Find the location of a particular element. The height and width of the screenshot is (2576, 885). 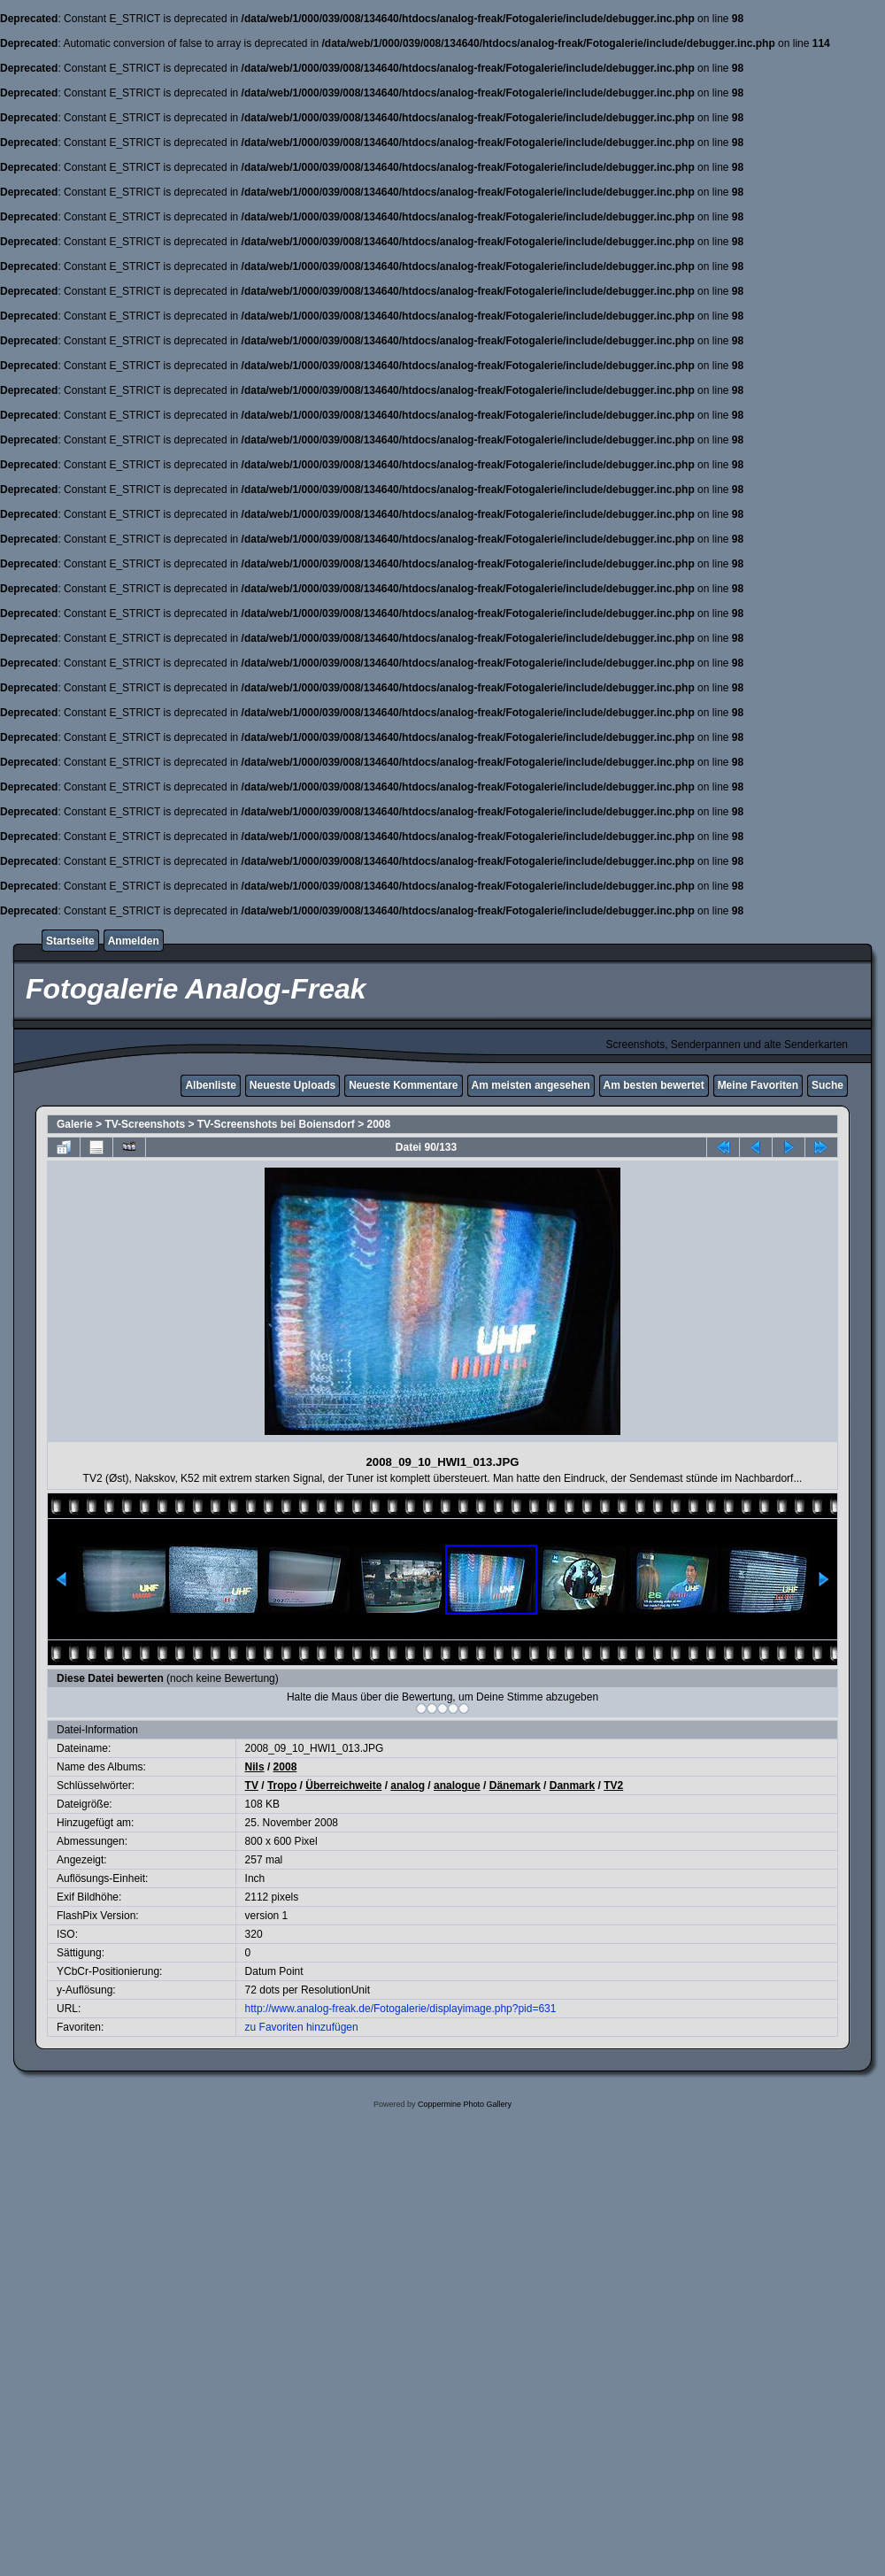

Suche is located at coordinates (827, 1085).